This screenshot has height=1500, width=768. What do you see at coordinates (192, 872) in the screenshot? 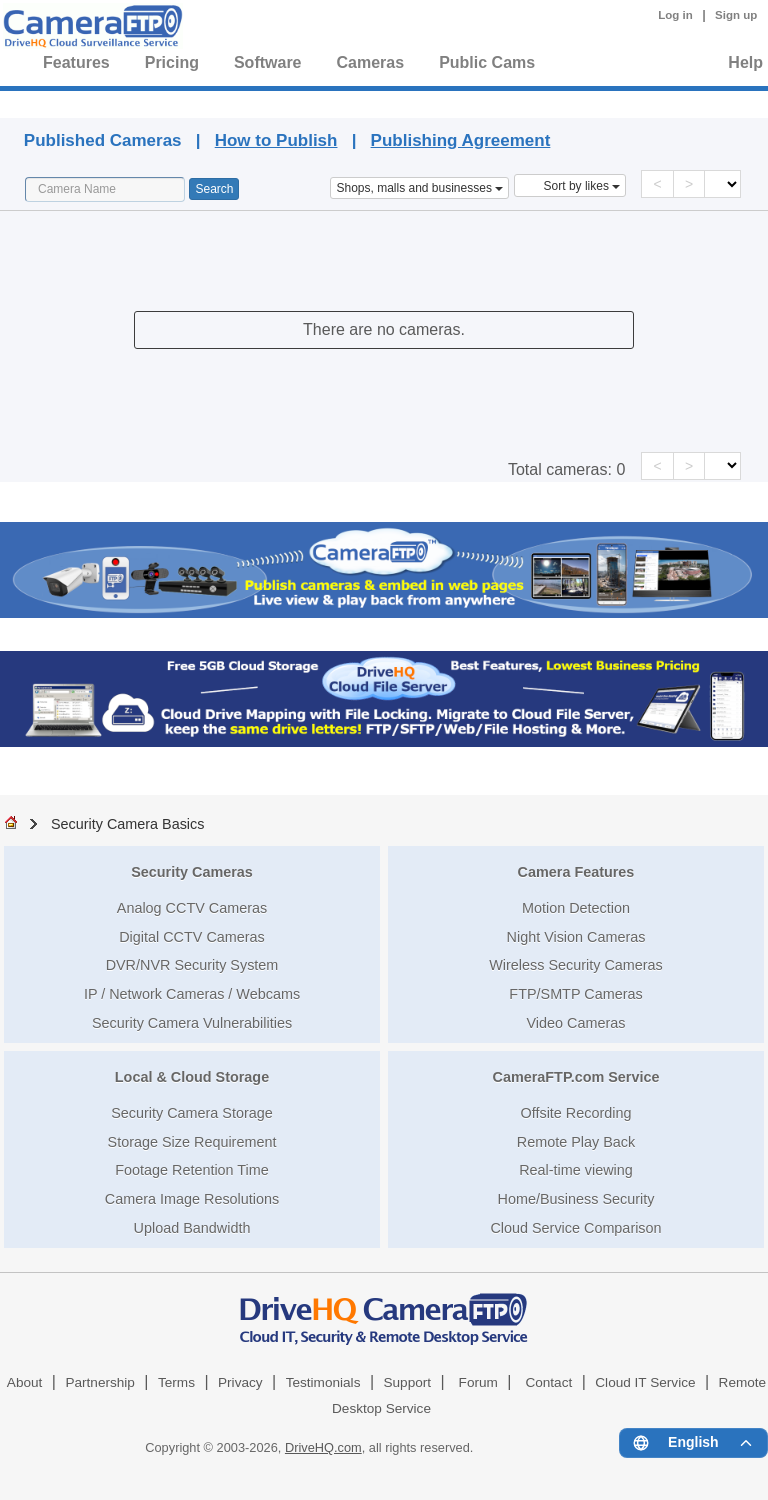
I see `Security Cameras` at bounding box center [192, 872].